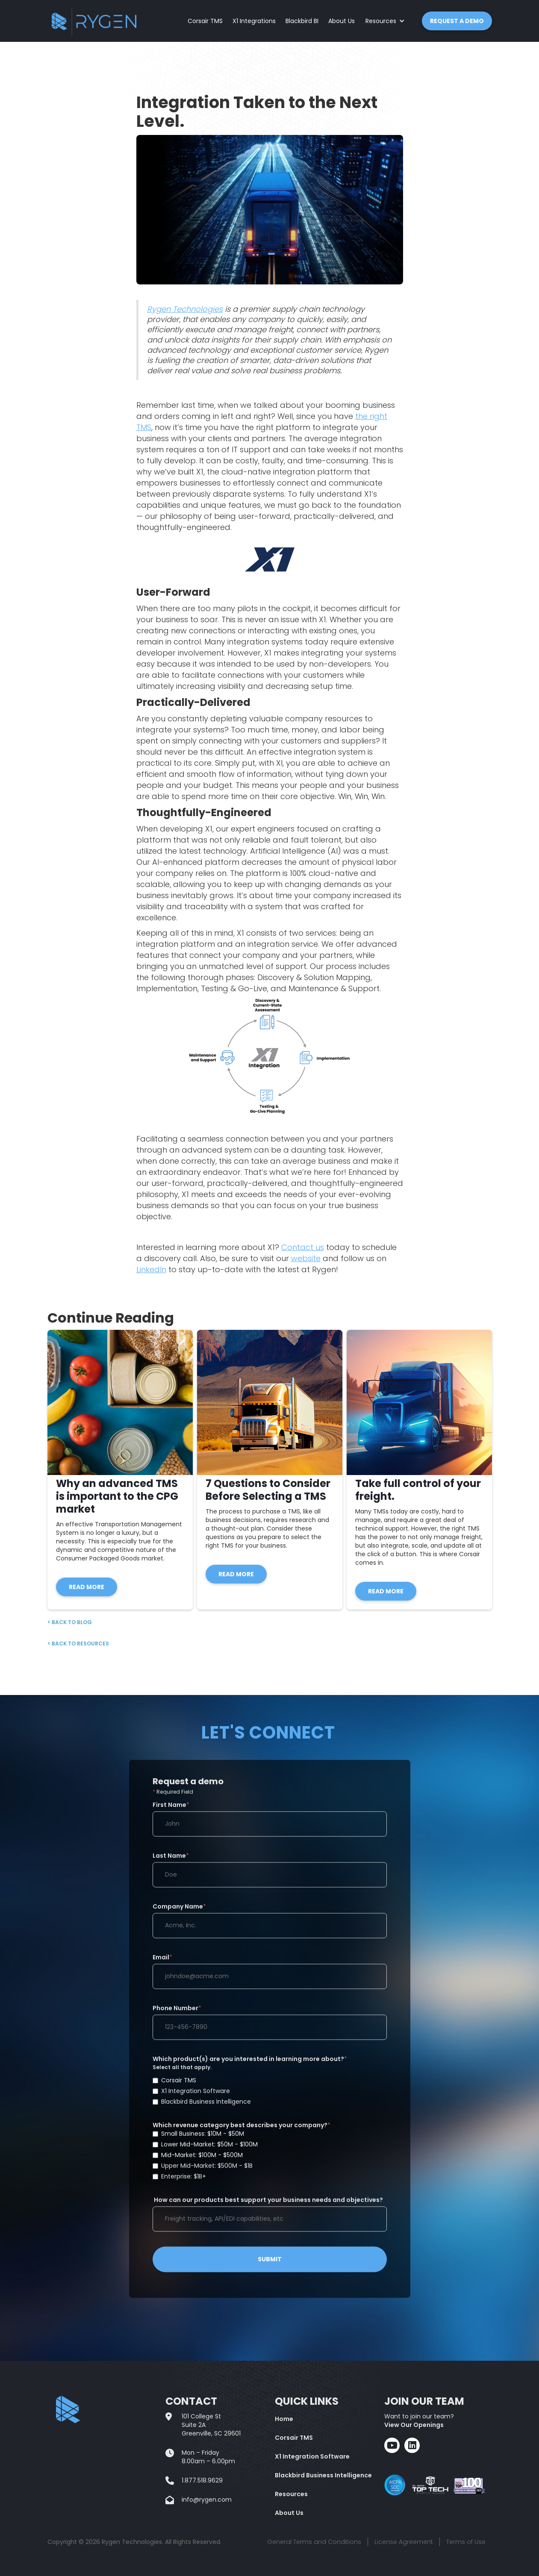 This screenshot has height=2576, width=539. I want to click on REQUEST A DEMO, so click(457, 21).